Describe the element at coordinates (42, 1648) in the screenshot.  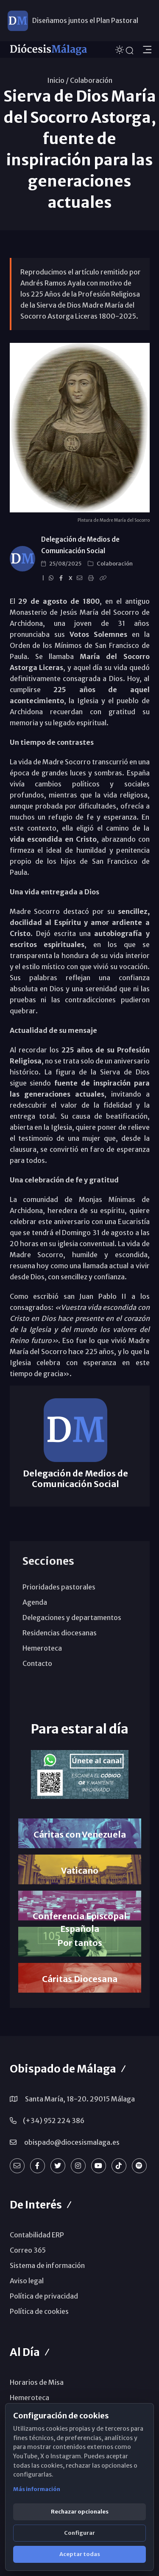
I see `Hemeroteca` at that location.